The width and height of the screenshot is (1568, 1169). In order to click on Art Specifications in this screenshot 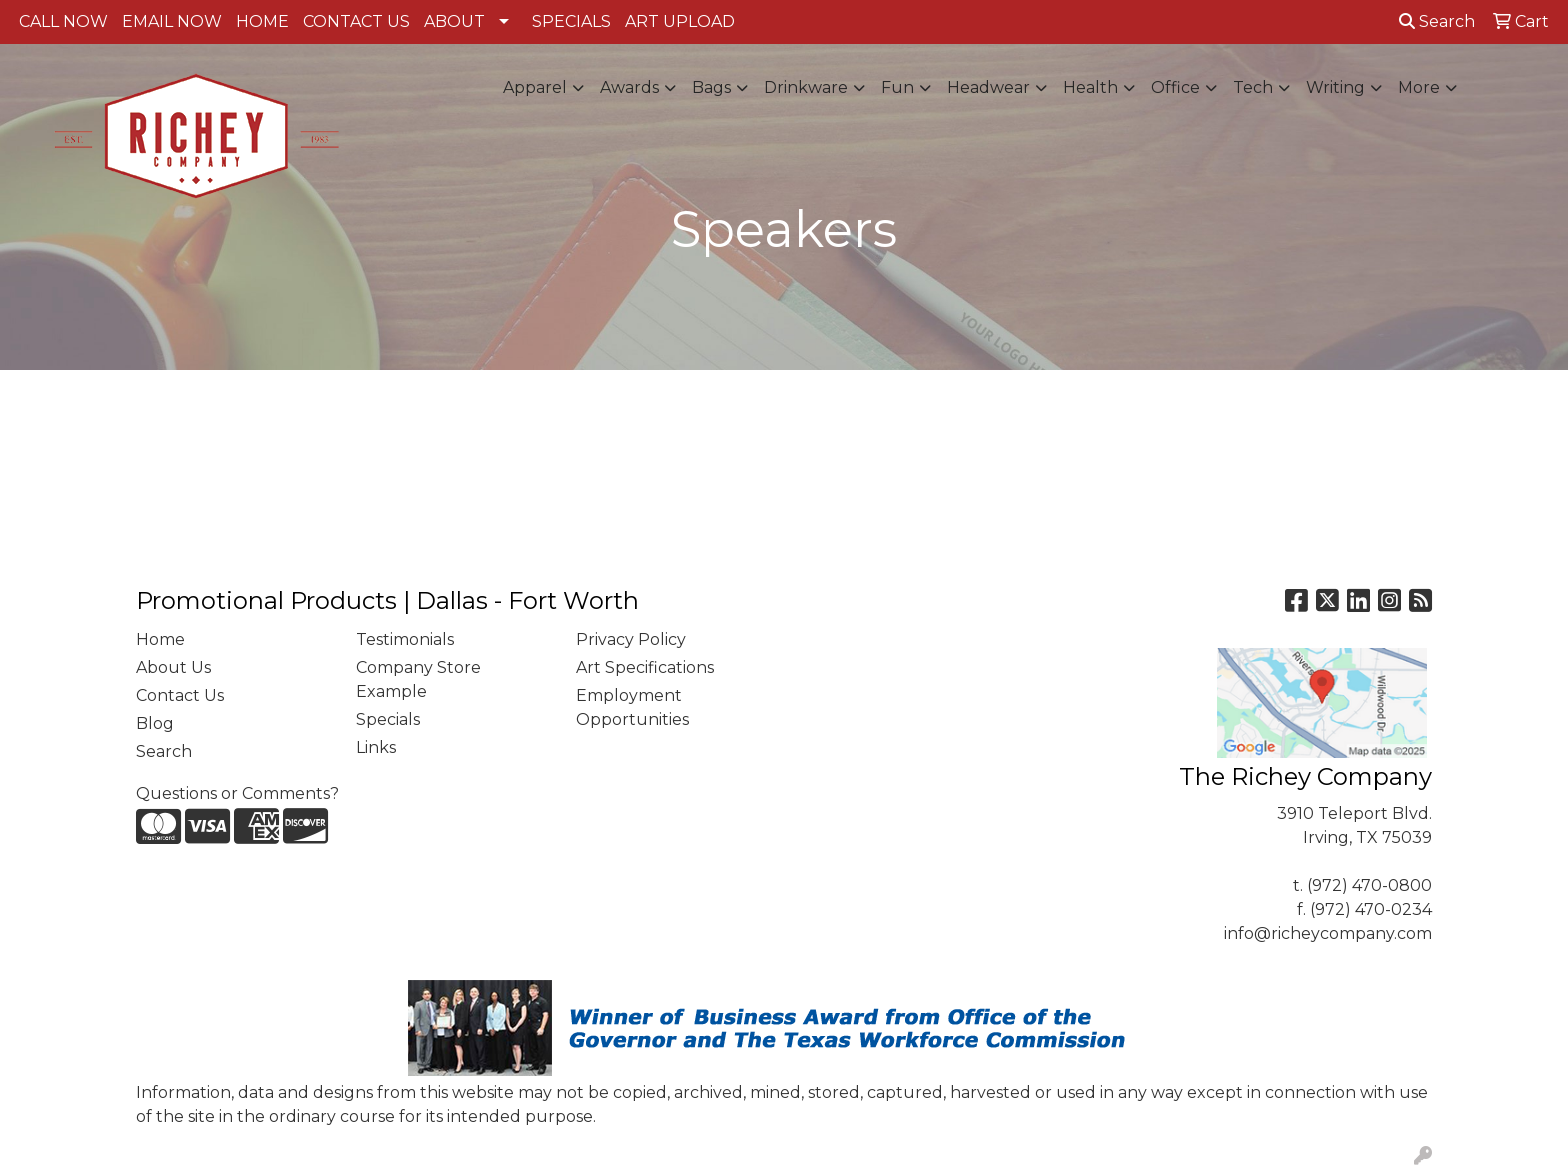, I will do `click(645, 667)`.